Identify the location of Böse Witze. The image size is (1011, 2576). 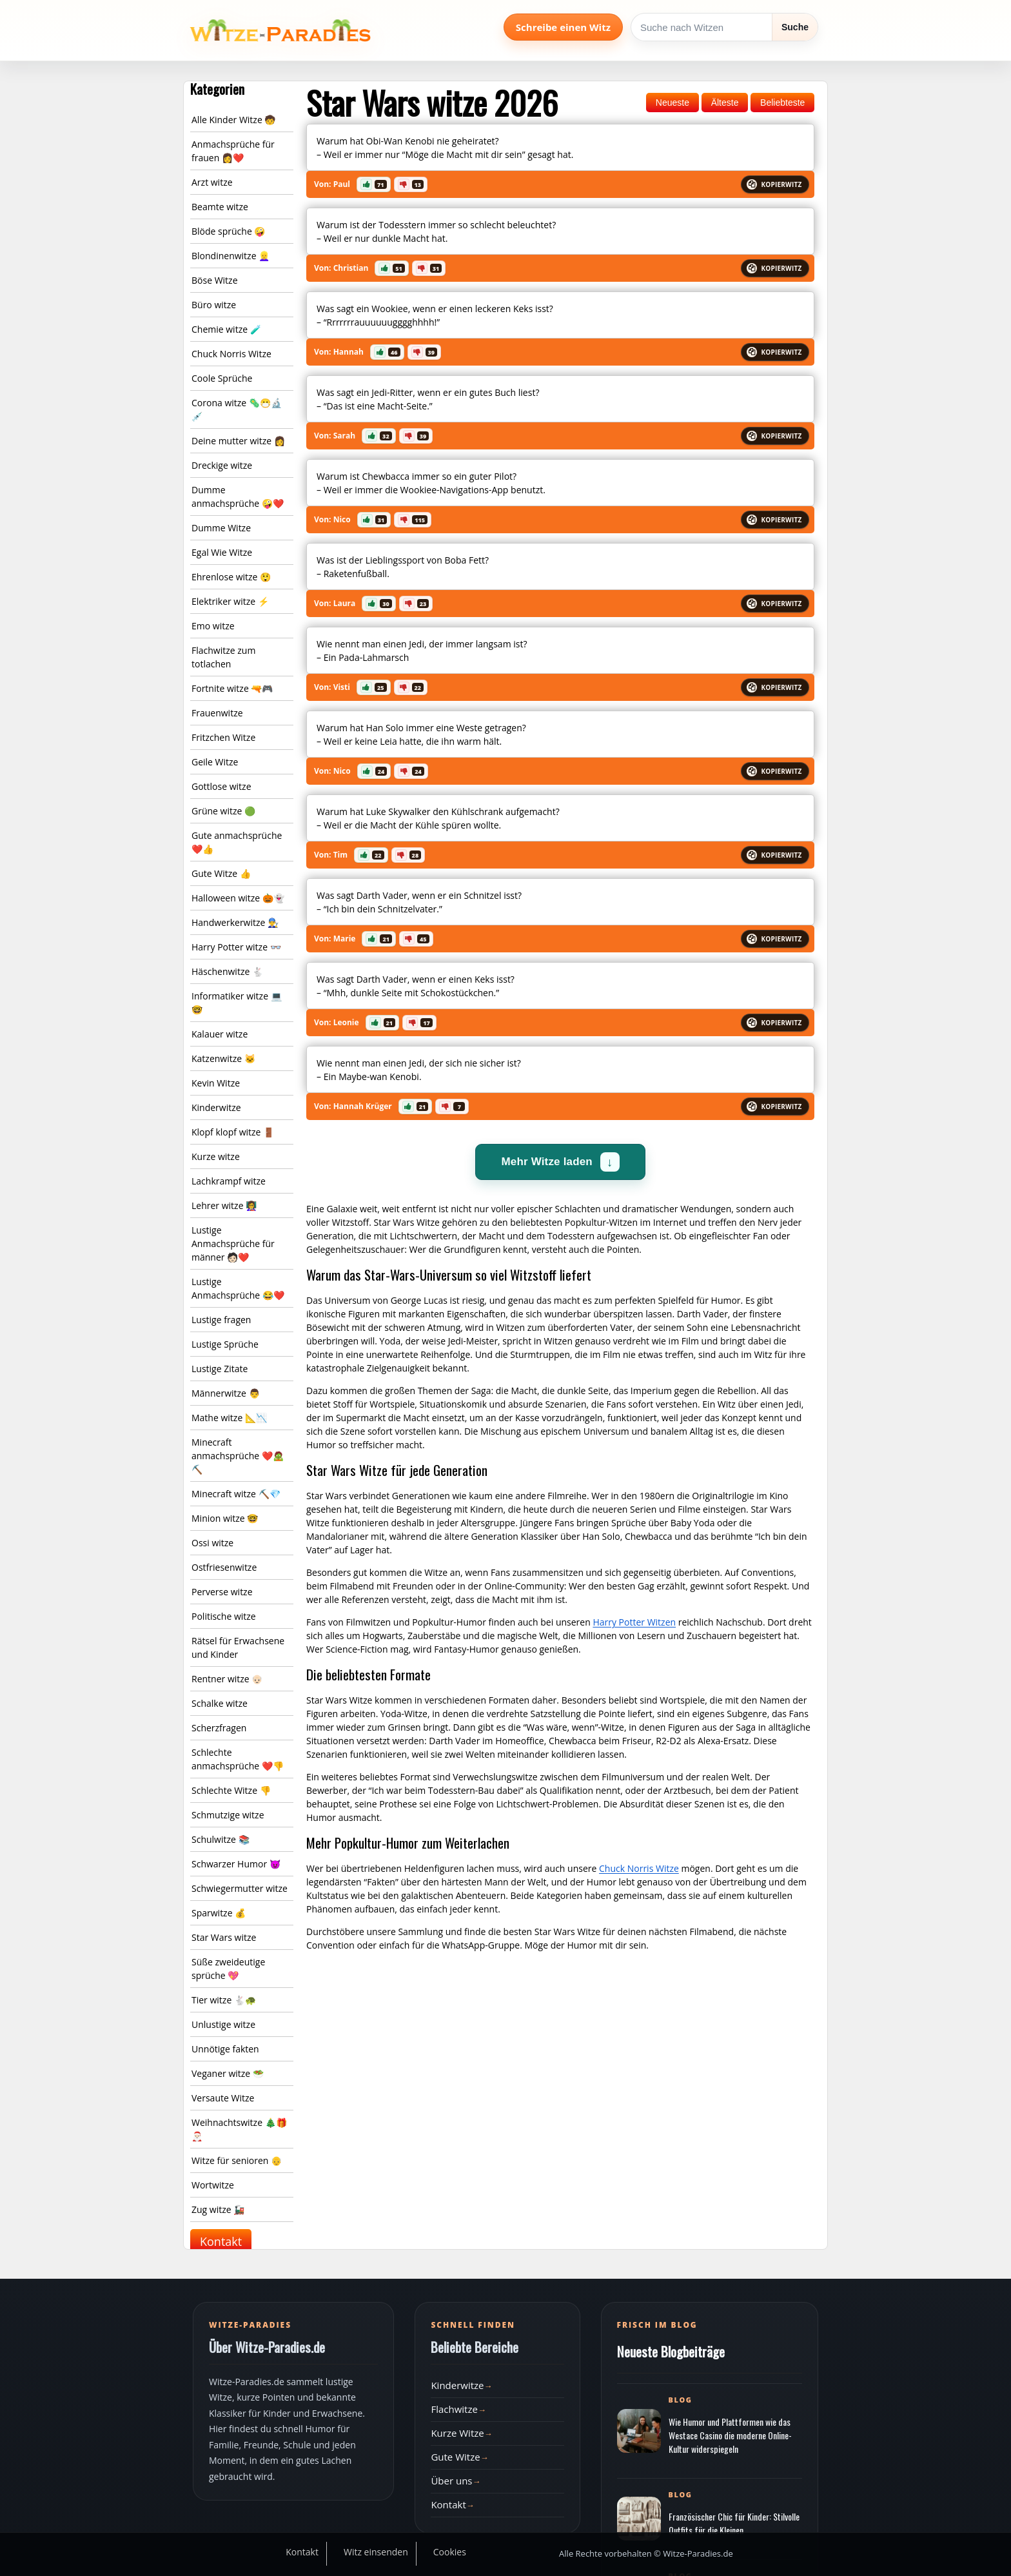
(214, 280).